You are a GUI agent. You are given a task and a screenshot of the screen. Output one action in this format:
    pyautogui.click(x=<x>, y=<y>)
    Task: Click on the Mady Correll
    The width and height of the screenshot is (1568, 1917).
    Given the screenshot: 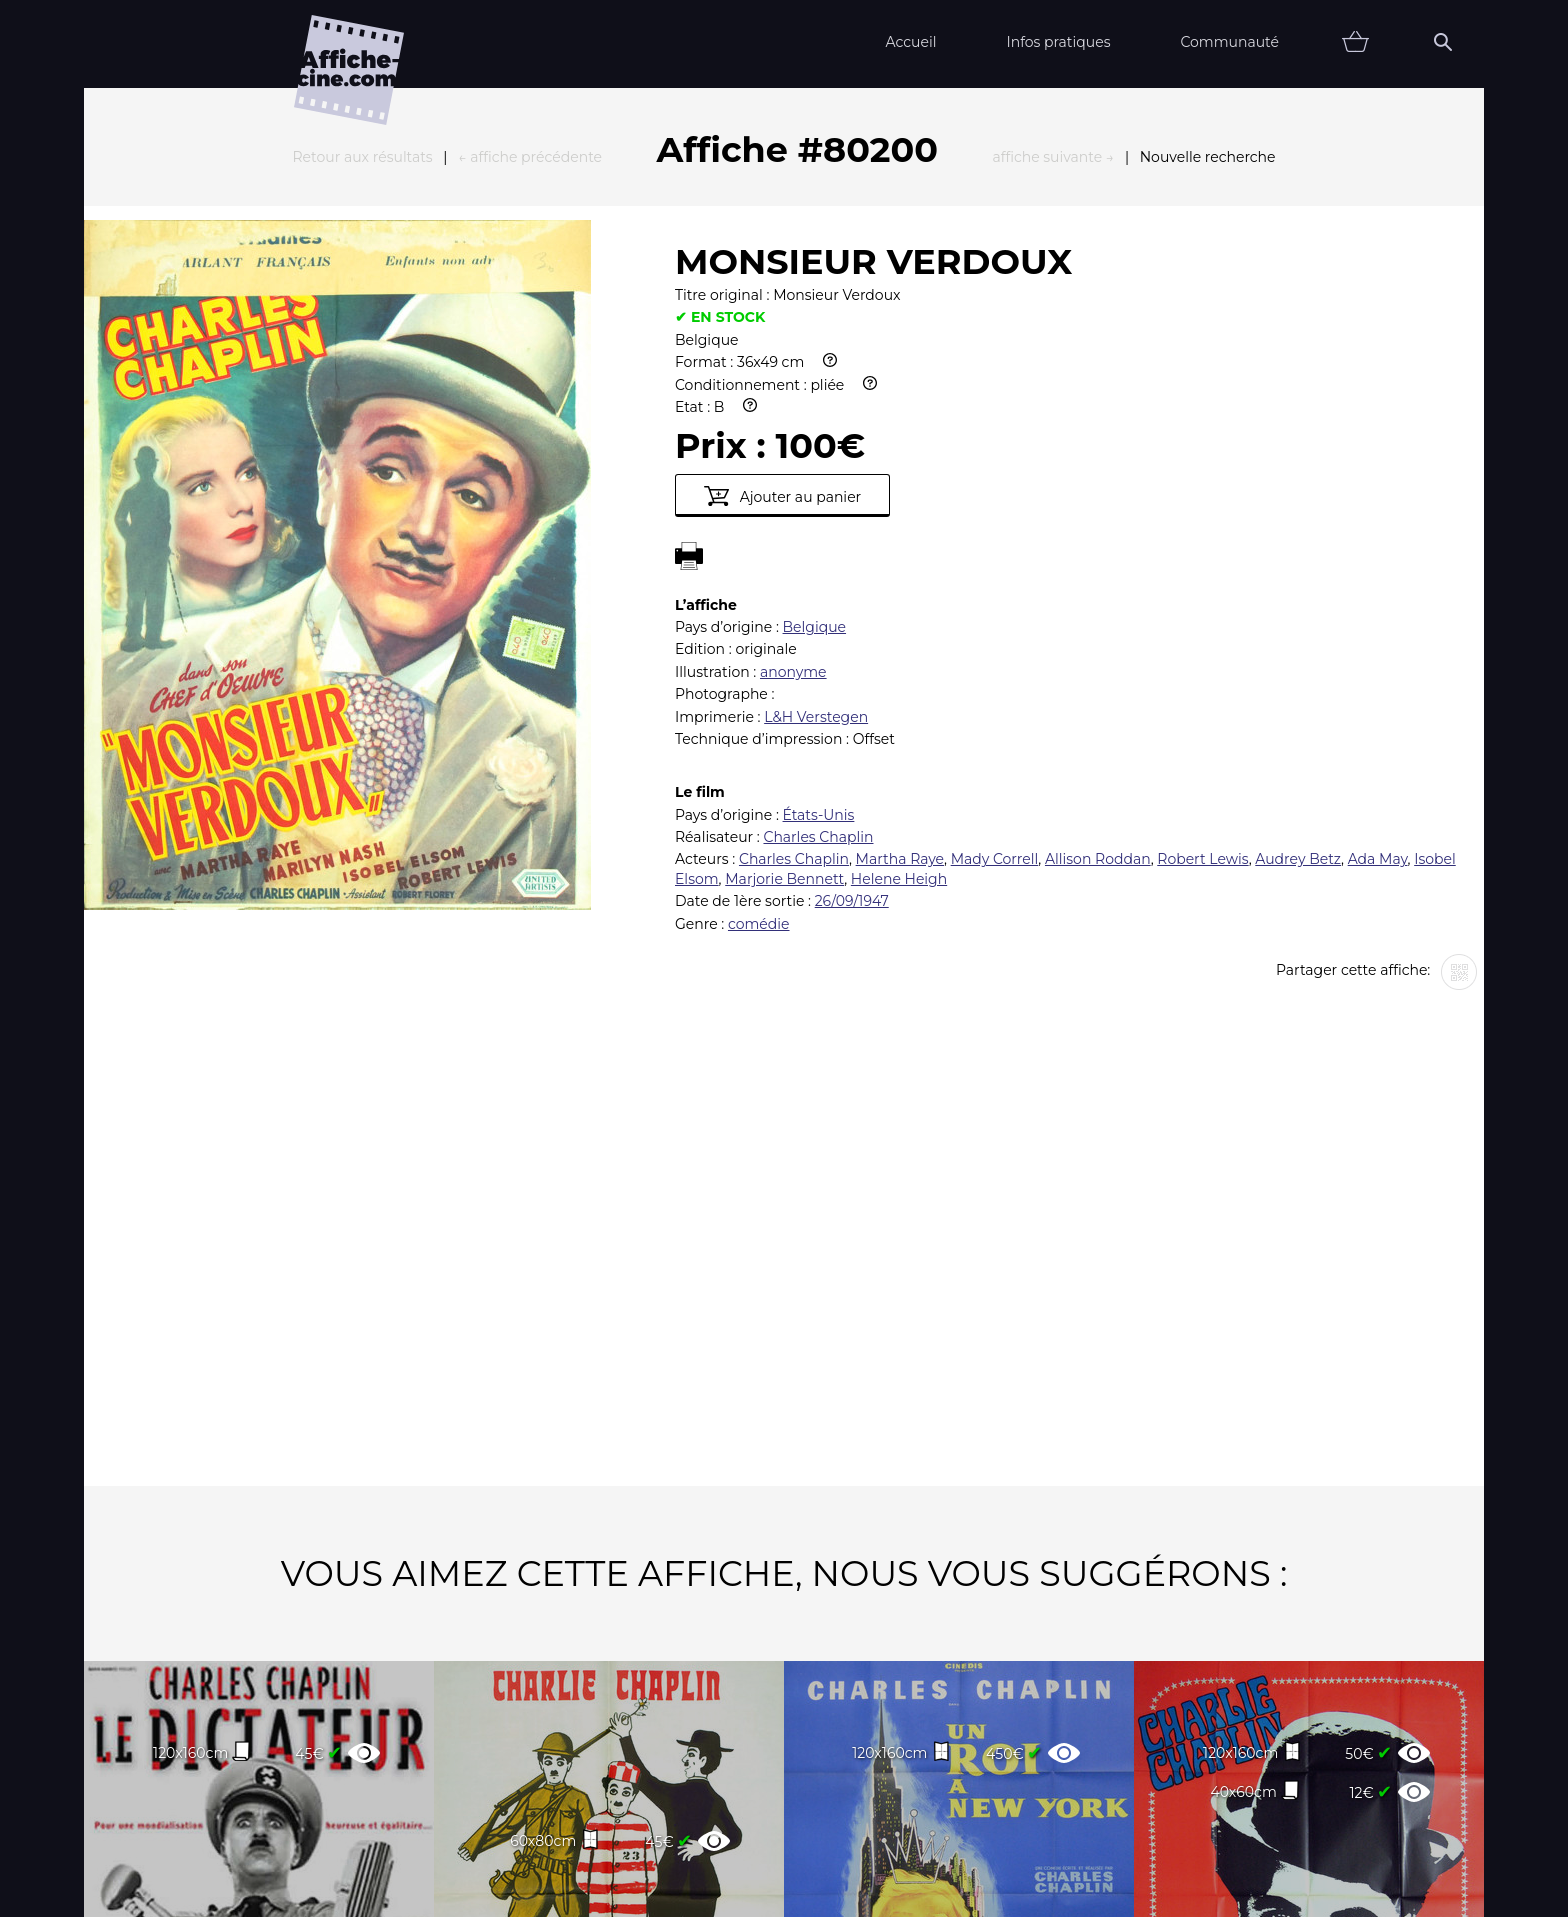 What is the action you would take?
    pyautogui.click(x=995, y=639)
    